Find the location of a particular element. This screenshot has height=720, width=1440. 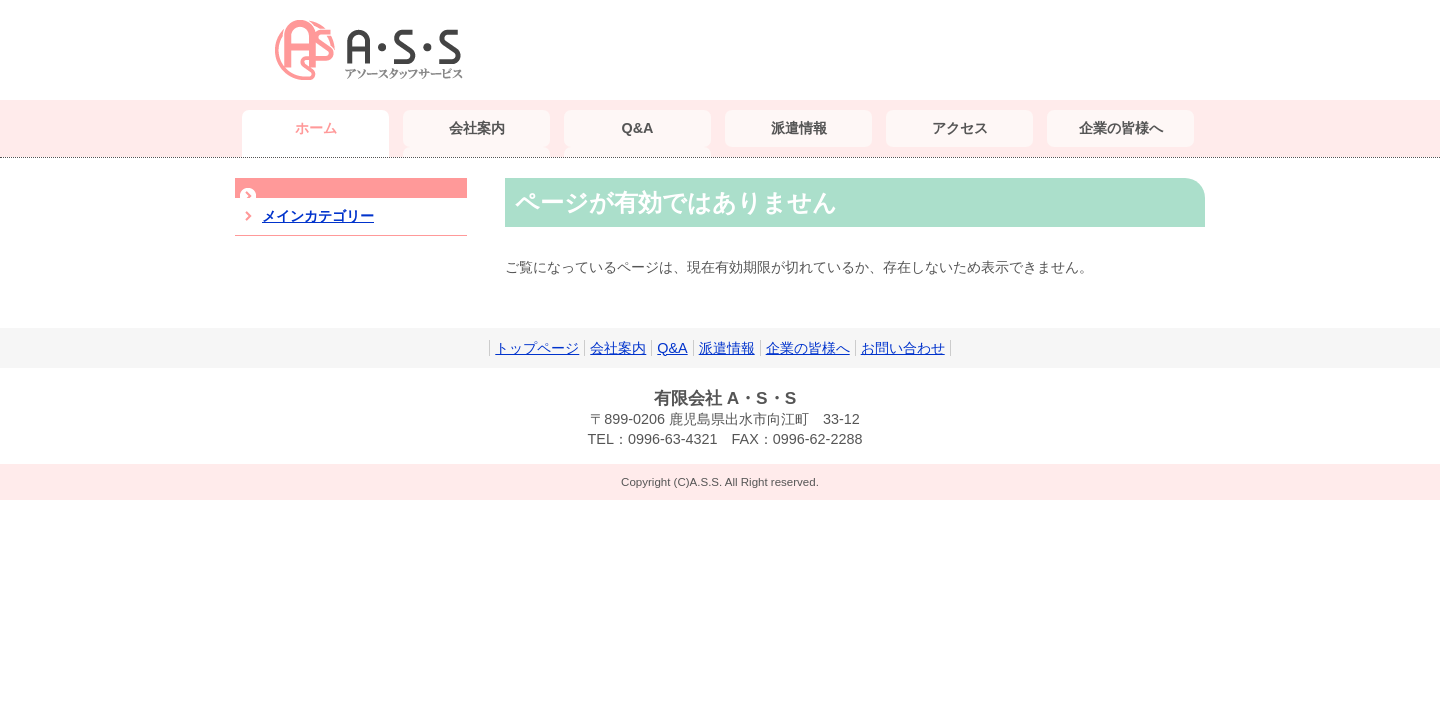

会社案内 is located at coordinates (618, 348).